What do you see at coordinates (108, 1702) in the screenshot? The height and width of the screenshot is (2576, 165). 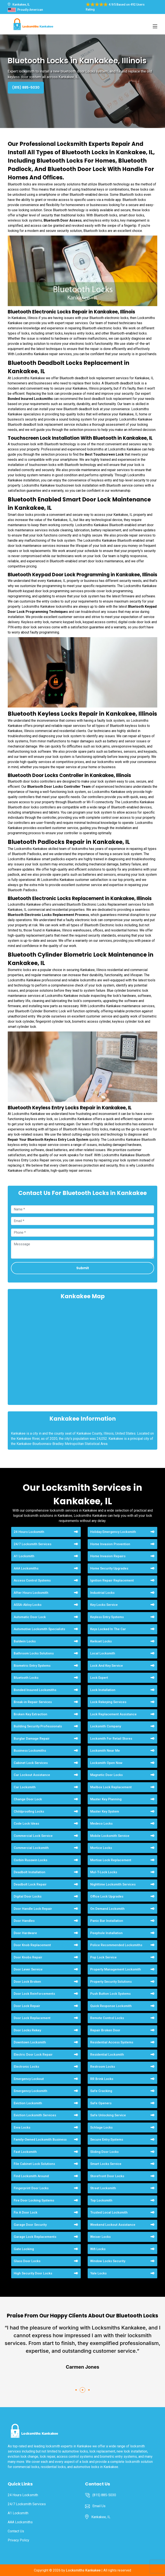 I see `Lock Rekeying Services` at bounding box center [108, 1702].